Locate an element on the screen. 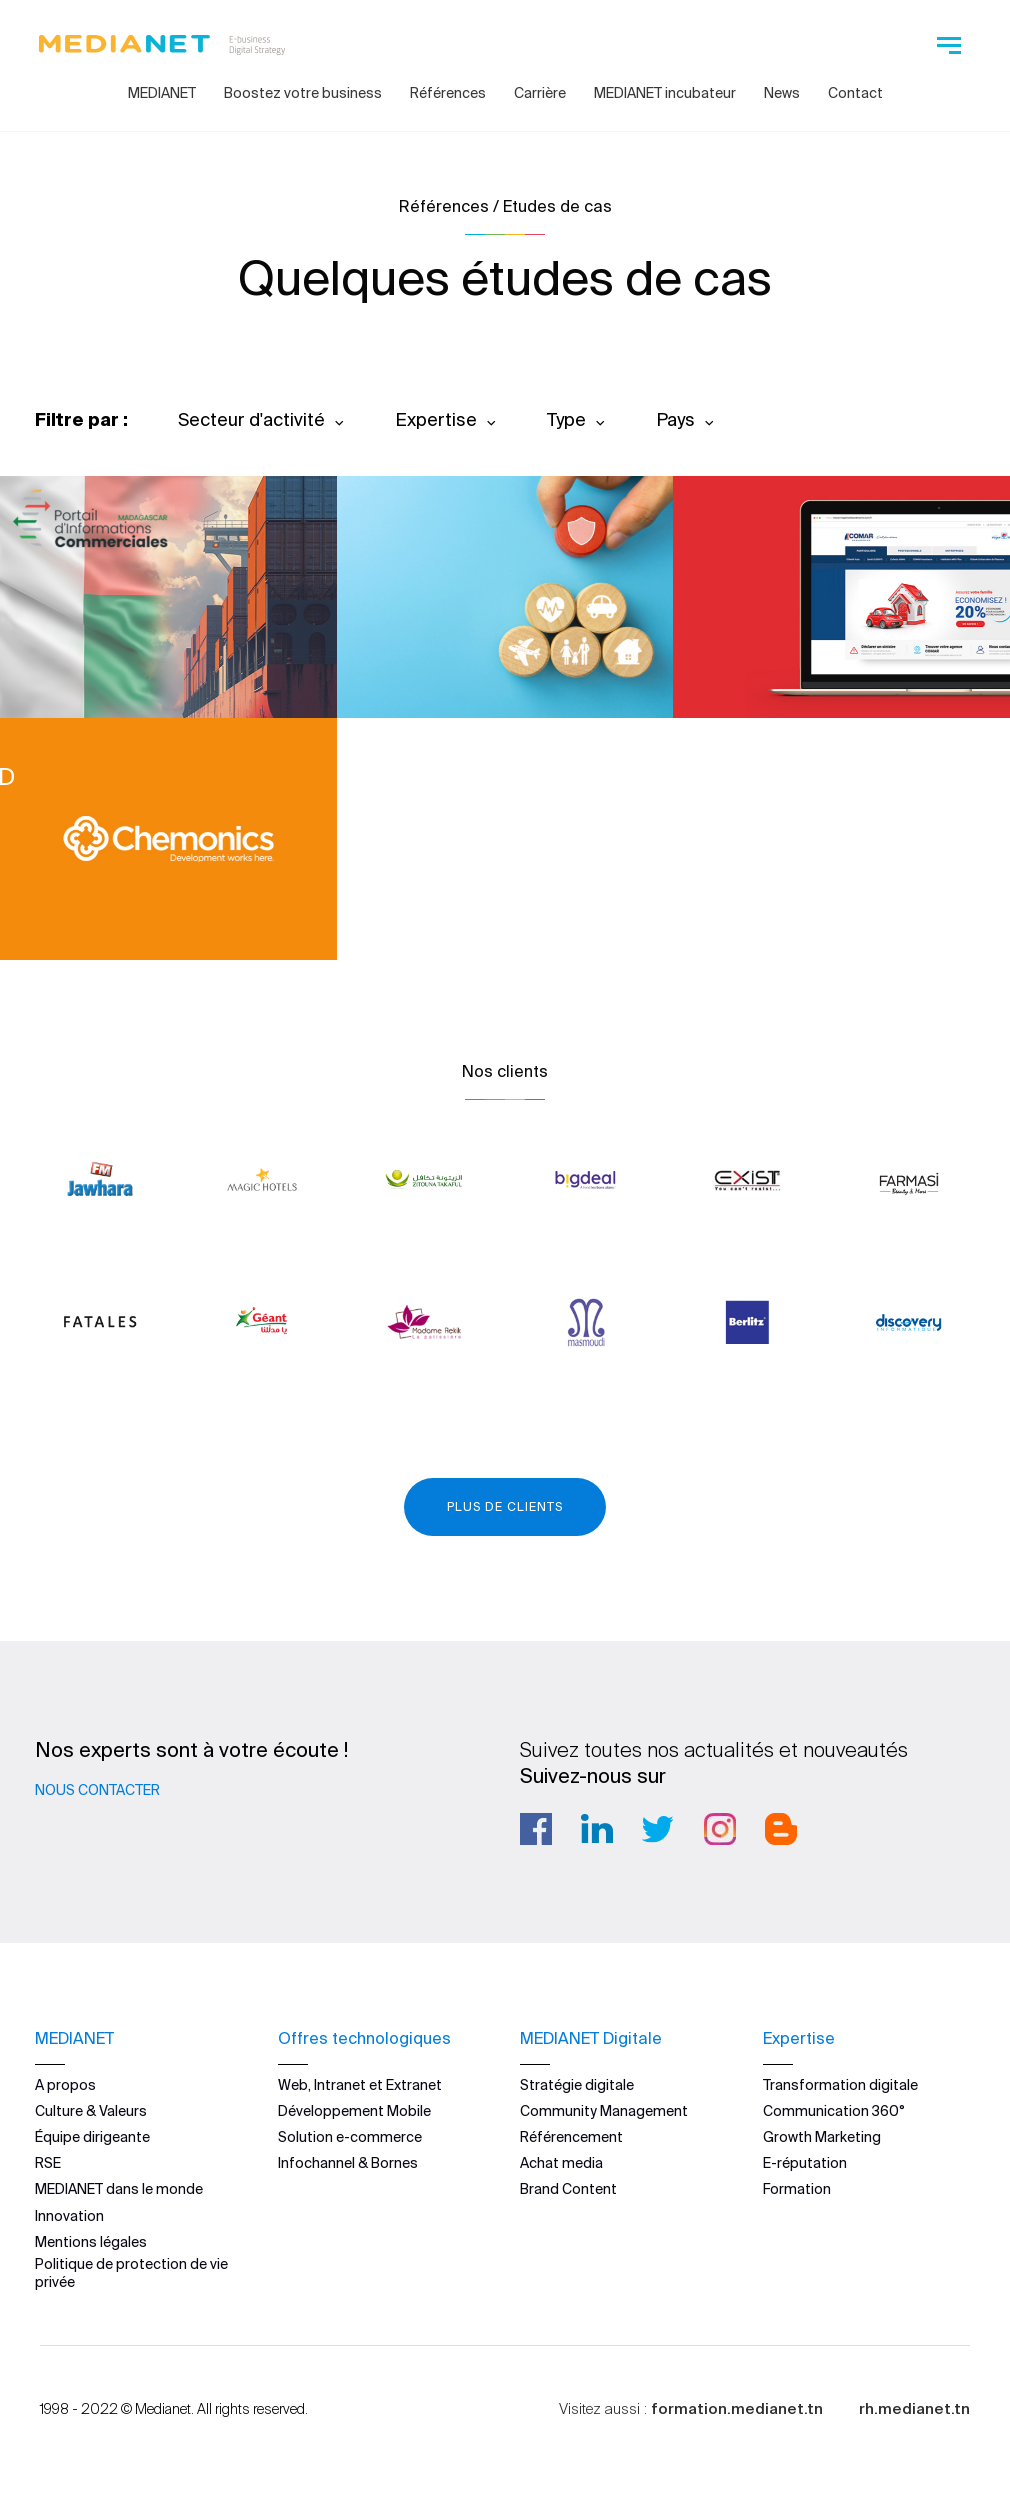  Growth Marketing is located at coordinates (822, 2137).